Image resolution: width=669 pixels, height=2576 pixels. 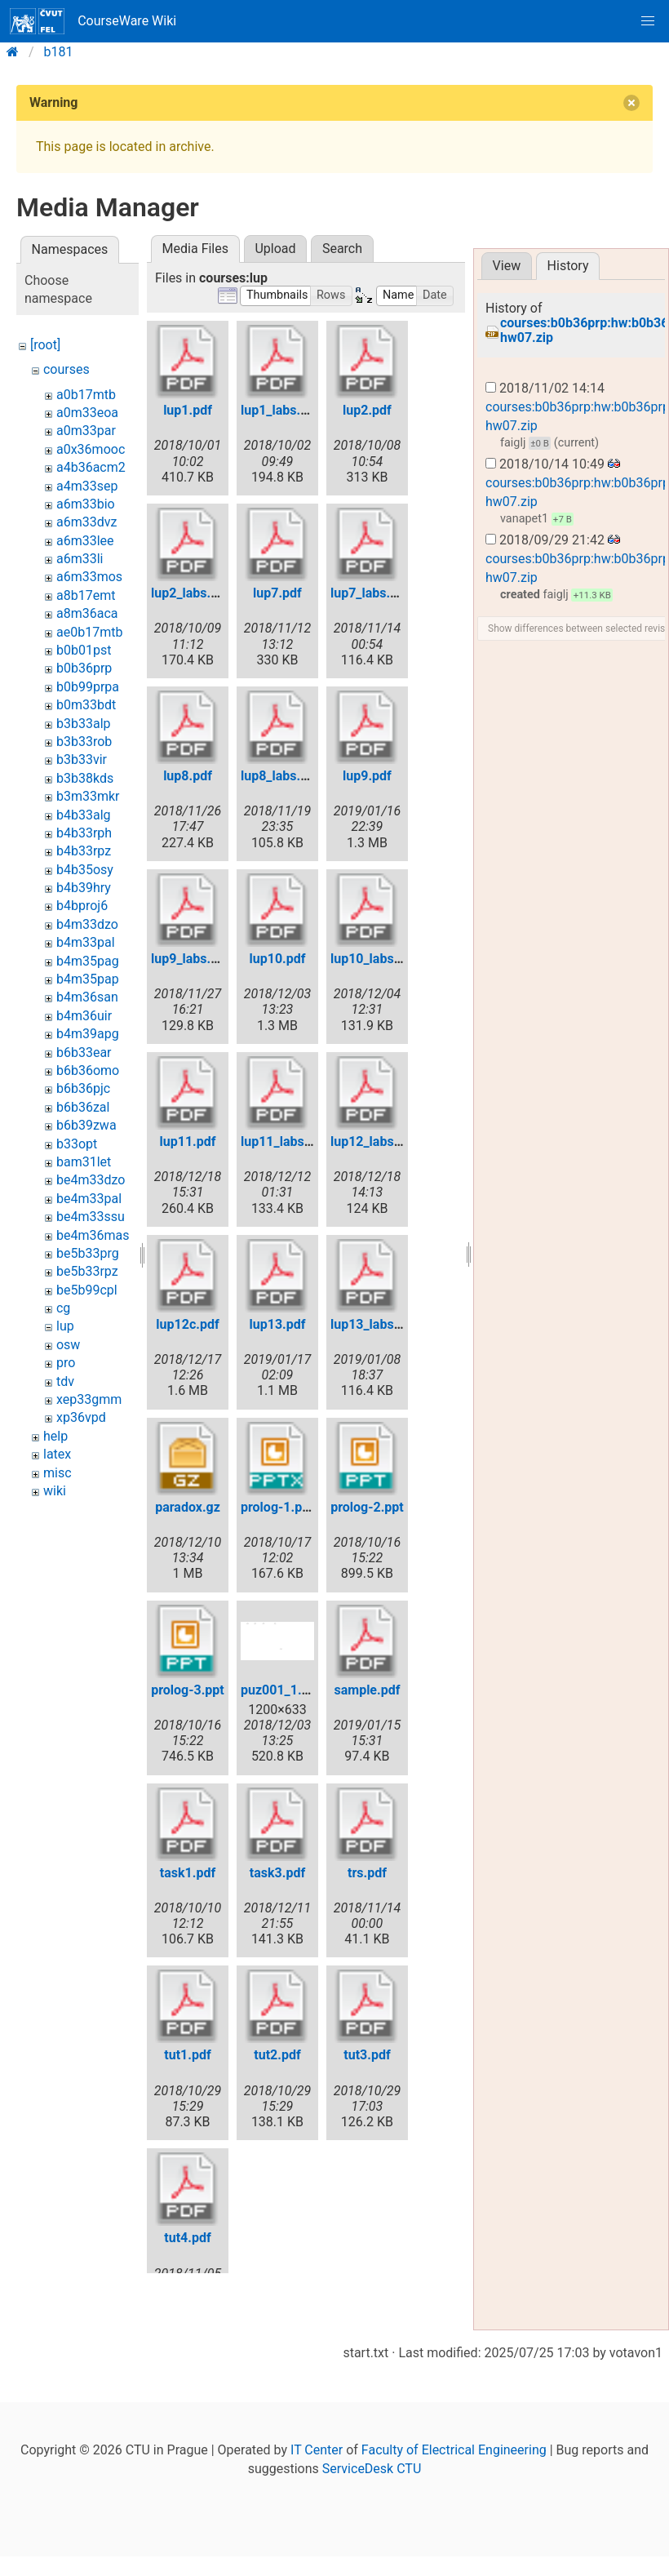 I want to click on b3m33mkr, so click(x=88, y=796).